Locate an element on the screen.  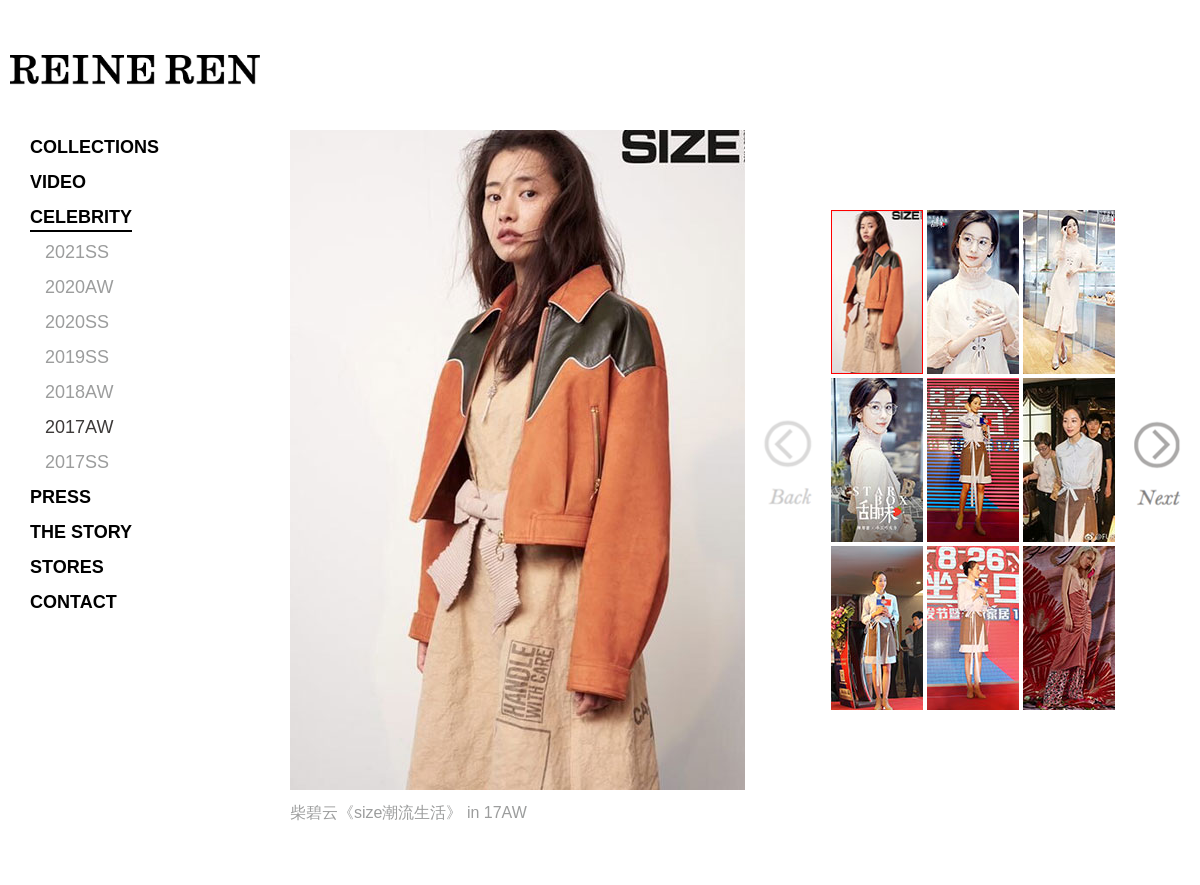
2017SS is located at coordinates (77, 462).